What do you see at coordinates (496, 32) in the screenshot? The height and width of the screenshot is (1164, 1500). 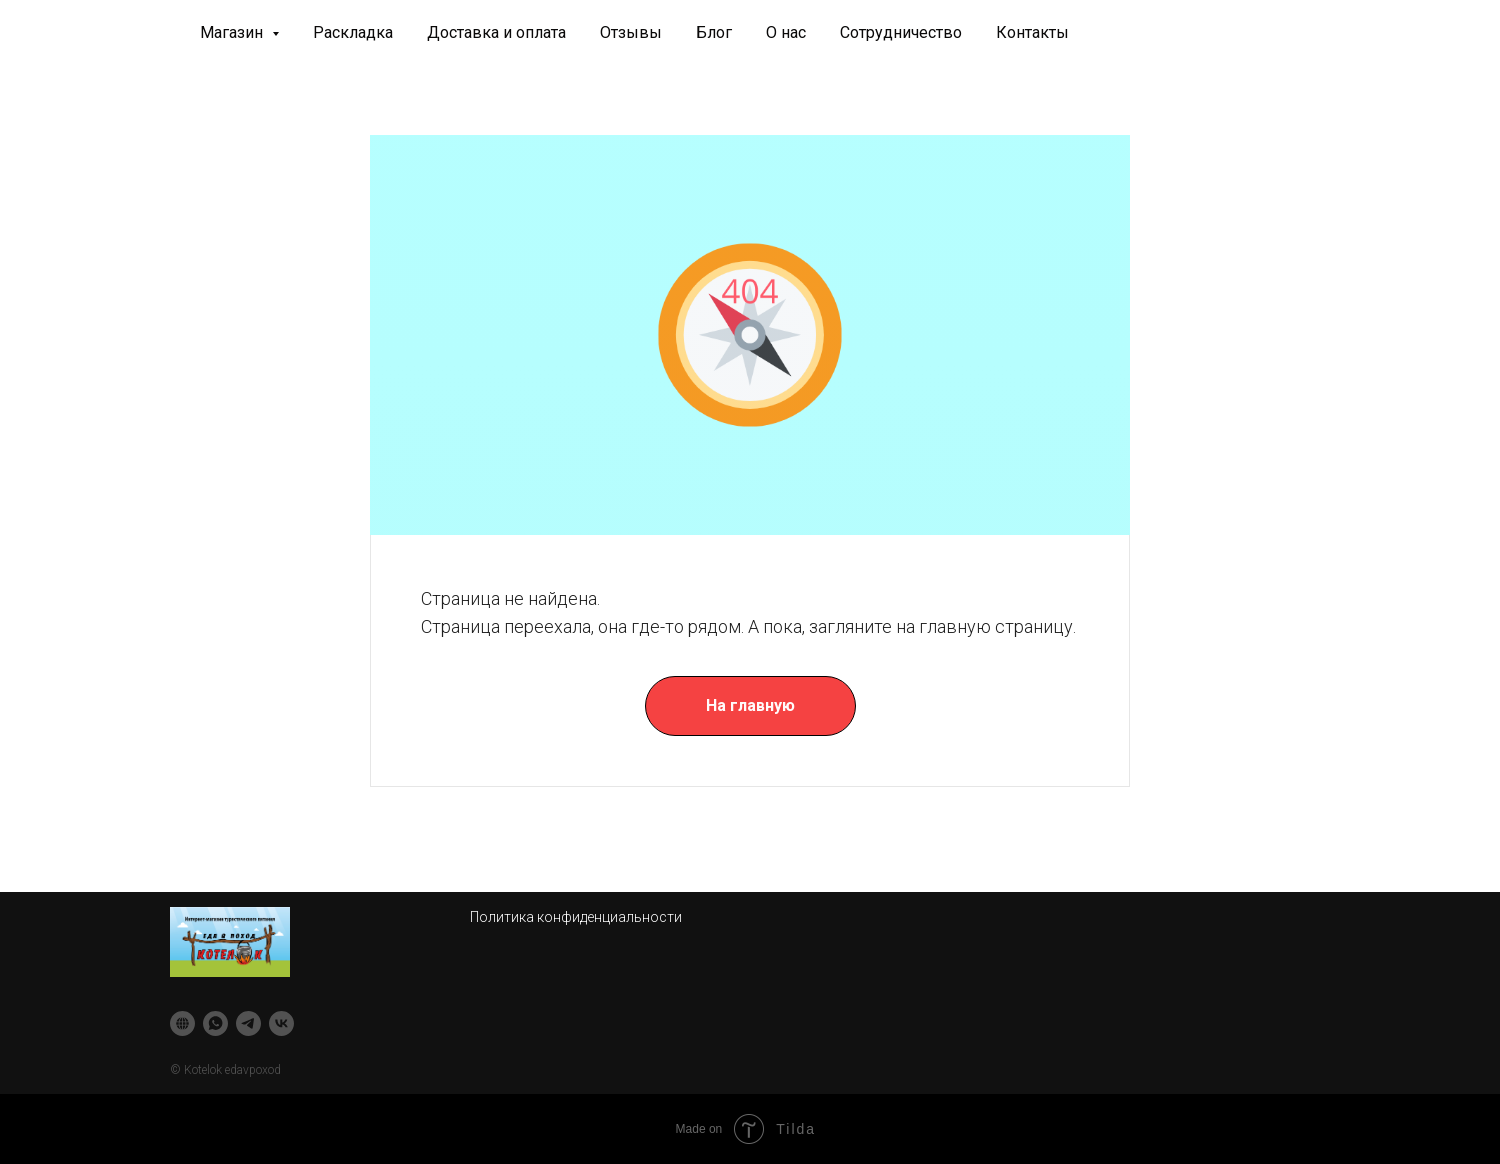 I see `Доставка и оплата` at bounding box center [496, 32].